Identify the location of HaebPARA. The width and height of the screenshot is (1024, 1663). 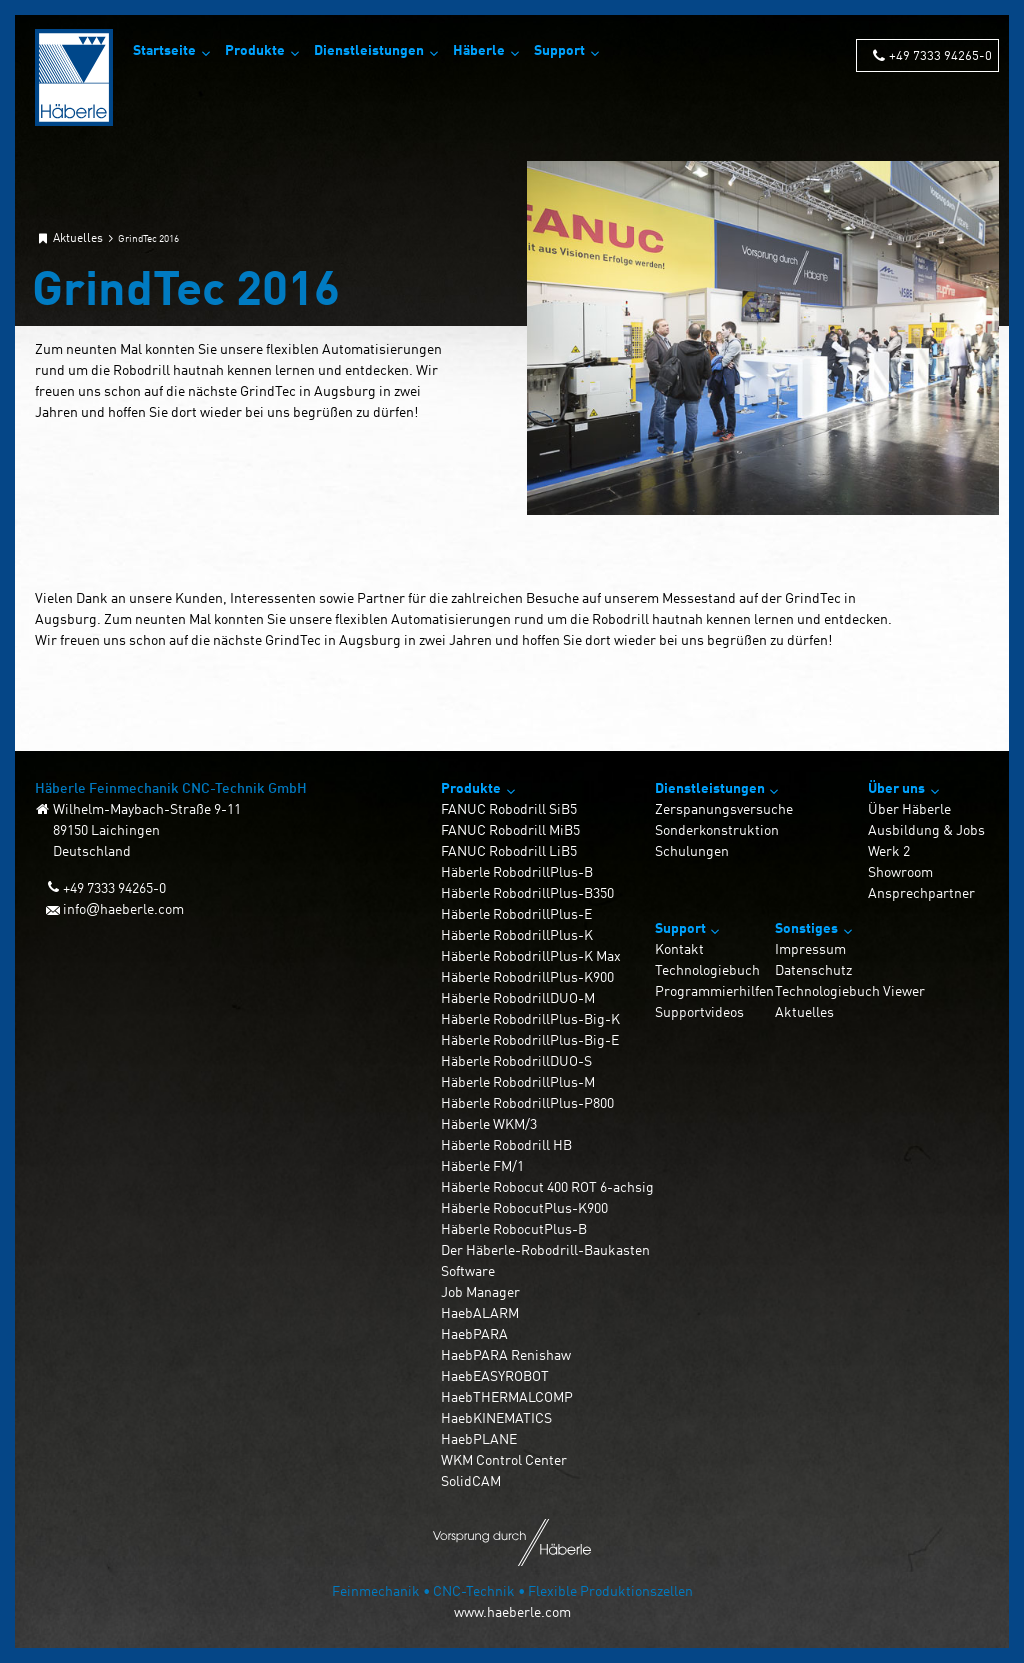
(474, 1333).